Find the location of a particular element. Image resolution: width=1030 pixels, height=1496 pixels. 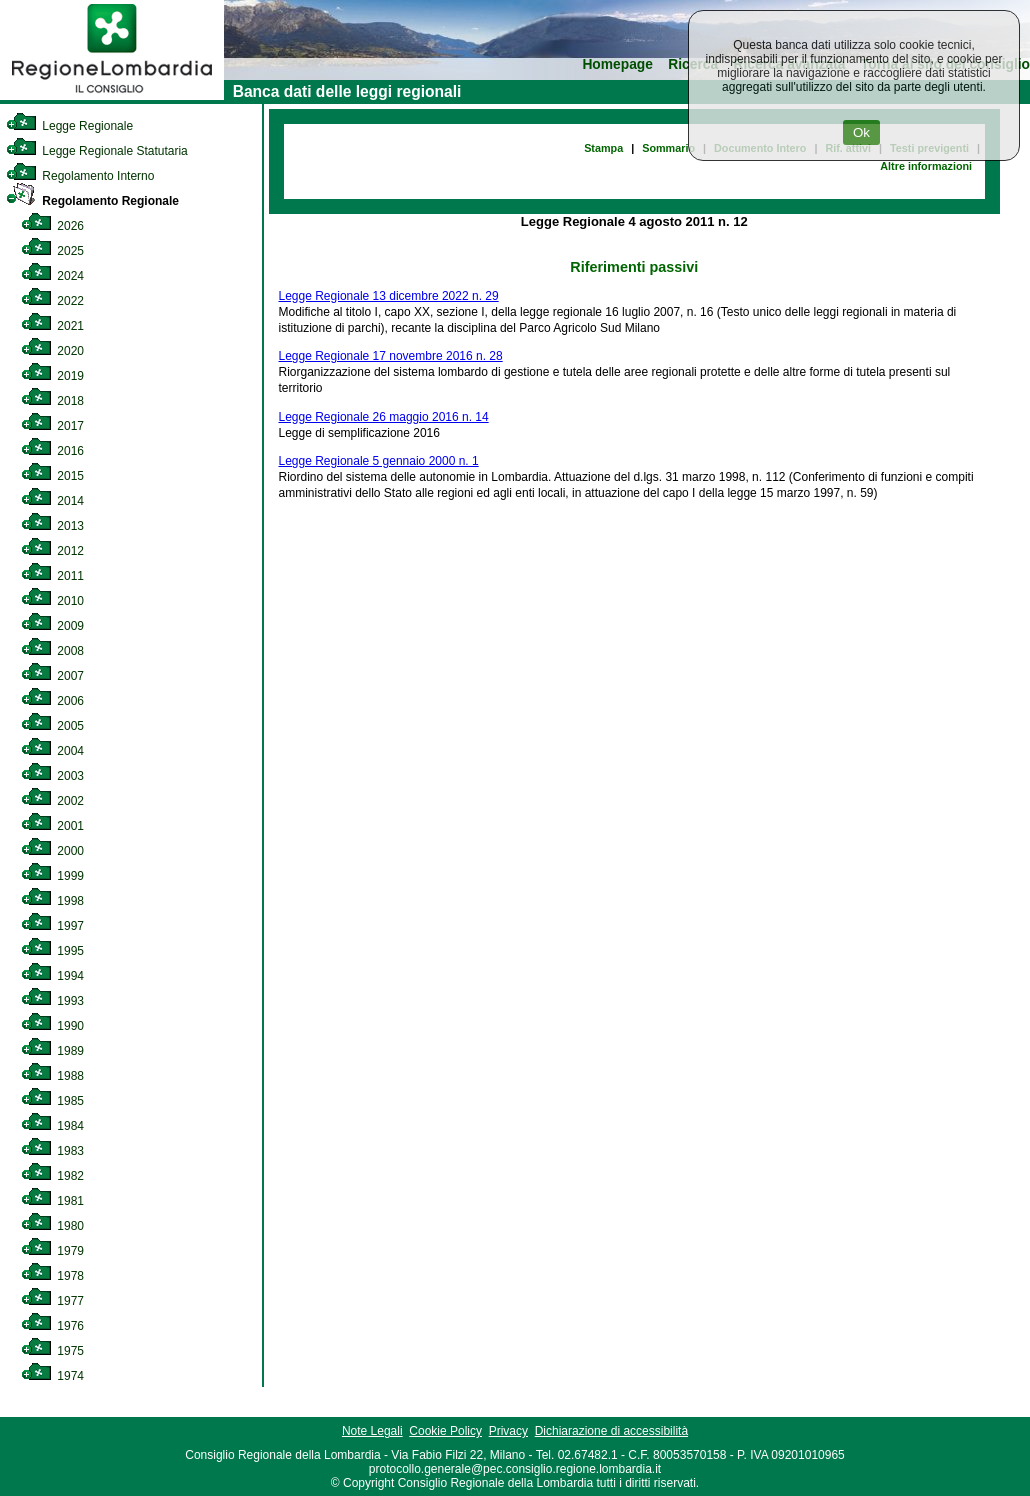

1993 [link] is located at coordinates (52, 1001).